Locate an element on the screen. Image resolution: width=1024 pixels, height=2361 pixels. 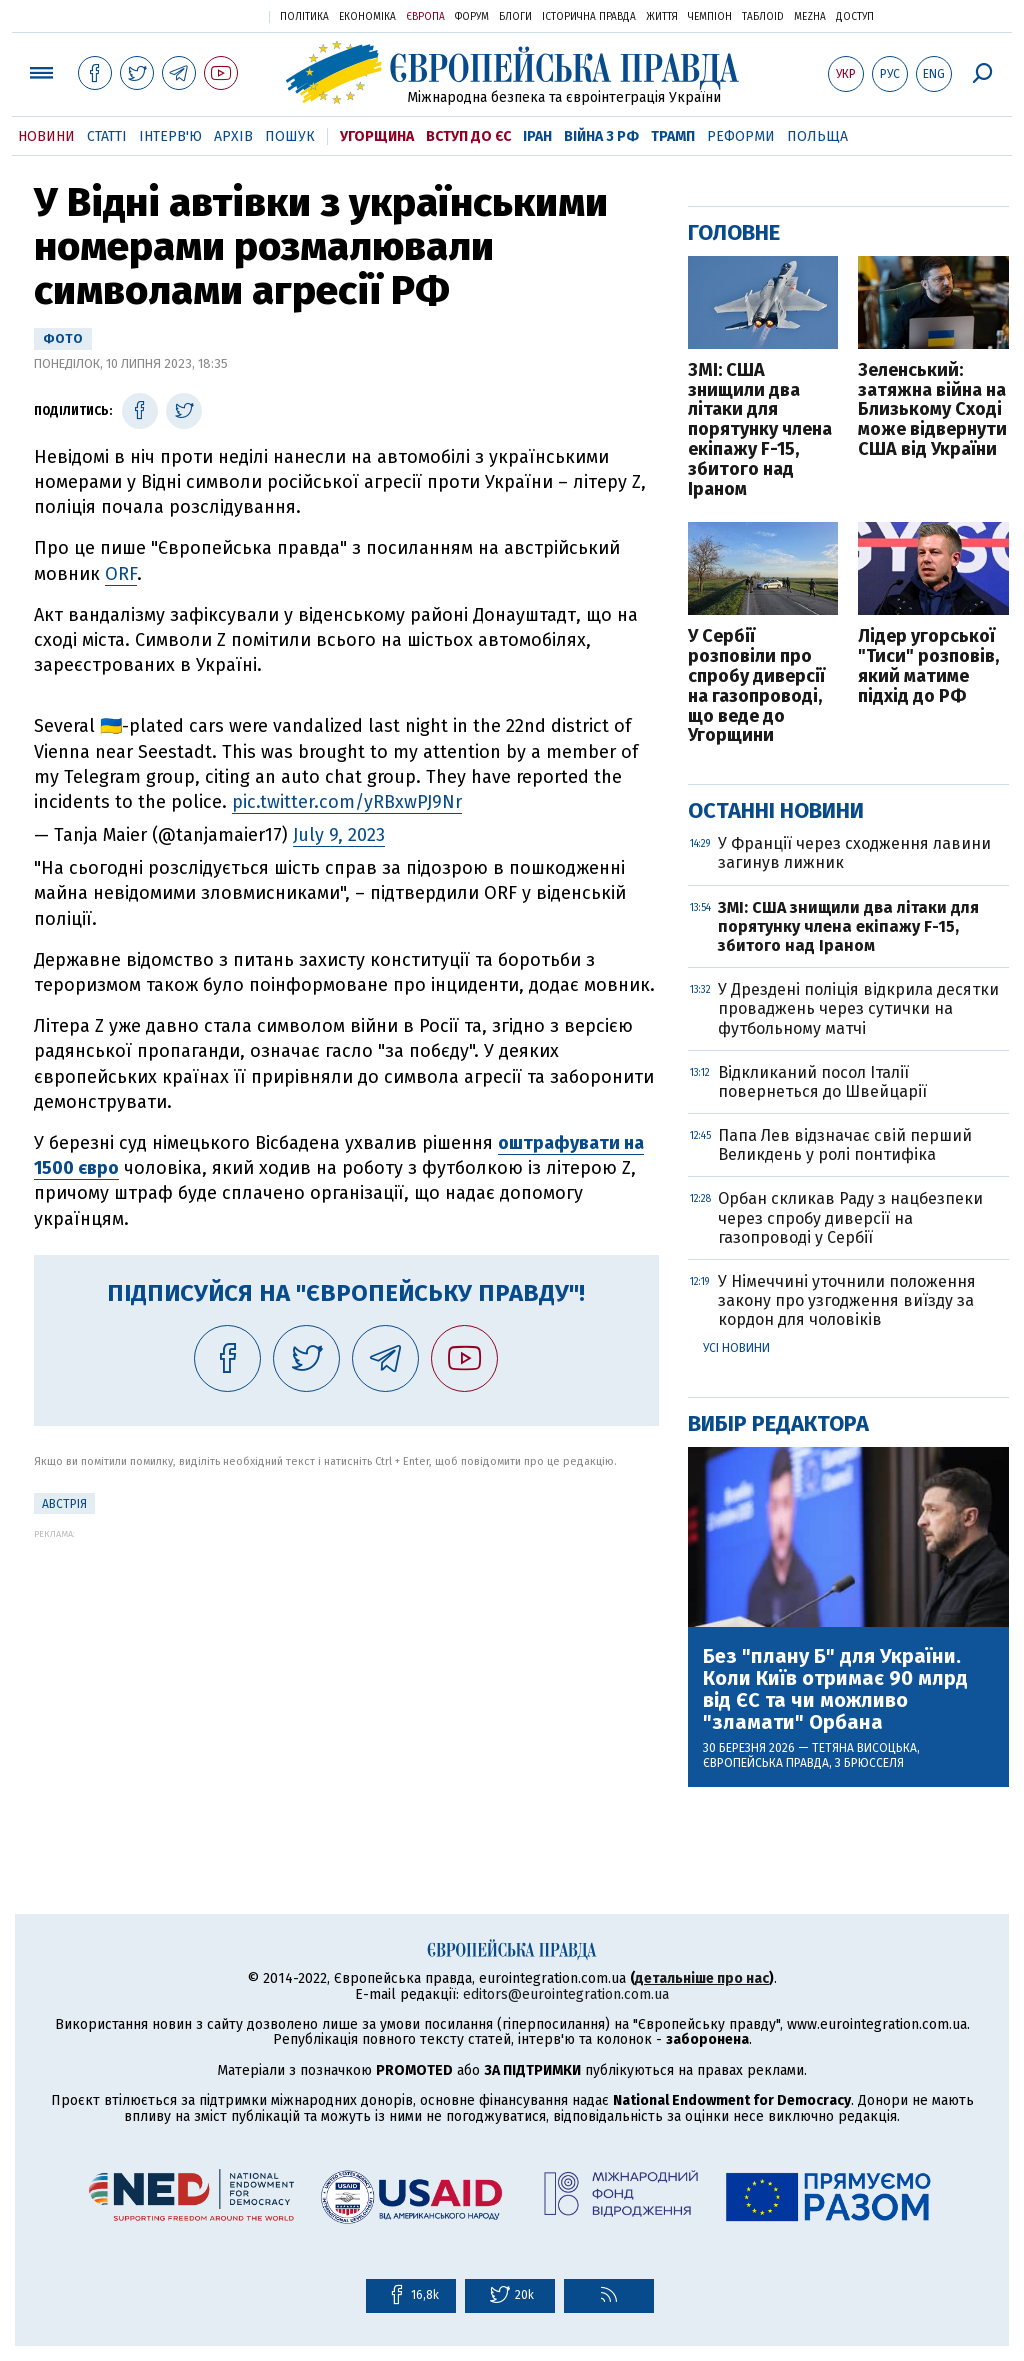
Блоги is located at coordinates (515, 17).